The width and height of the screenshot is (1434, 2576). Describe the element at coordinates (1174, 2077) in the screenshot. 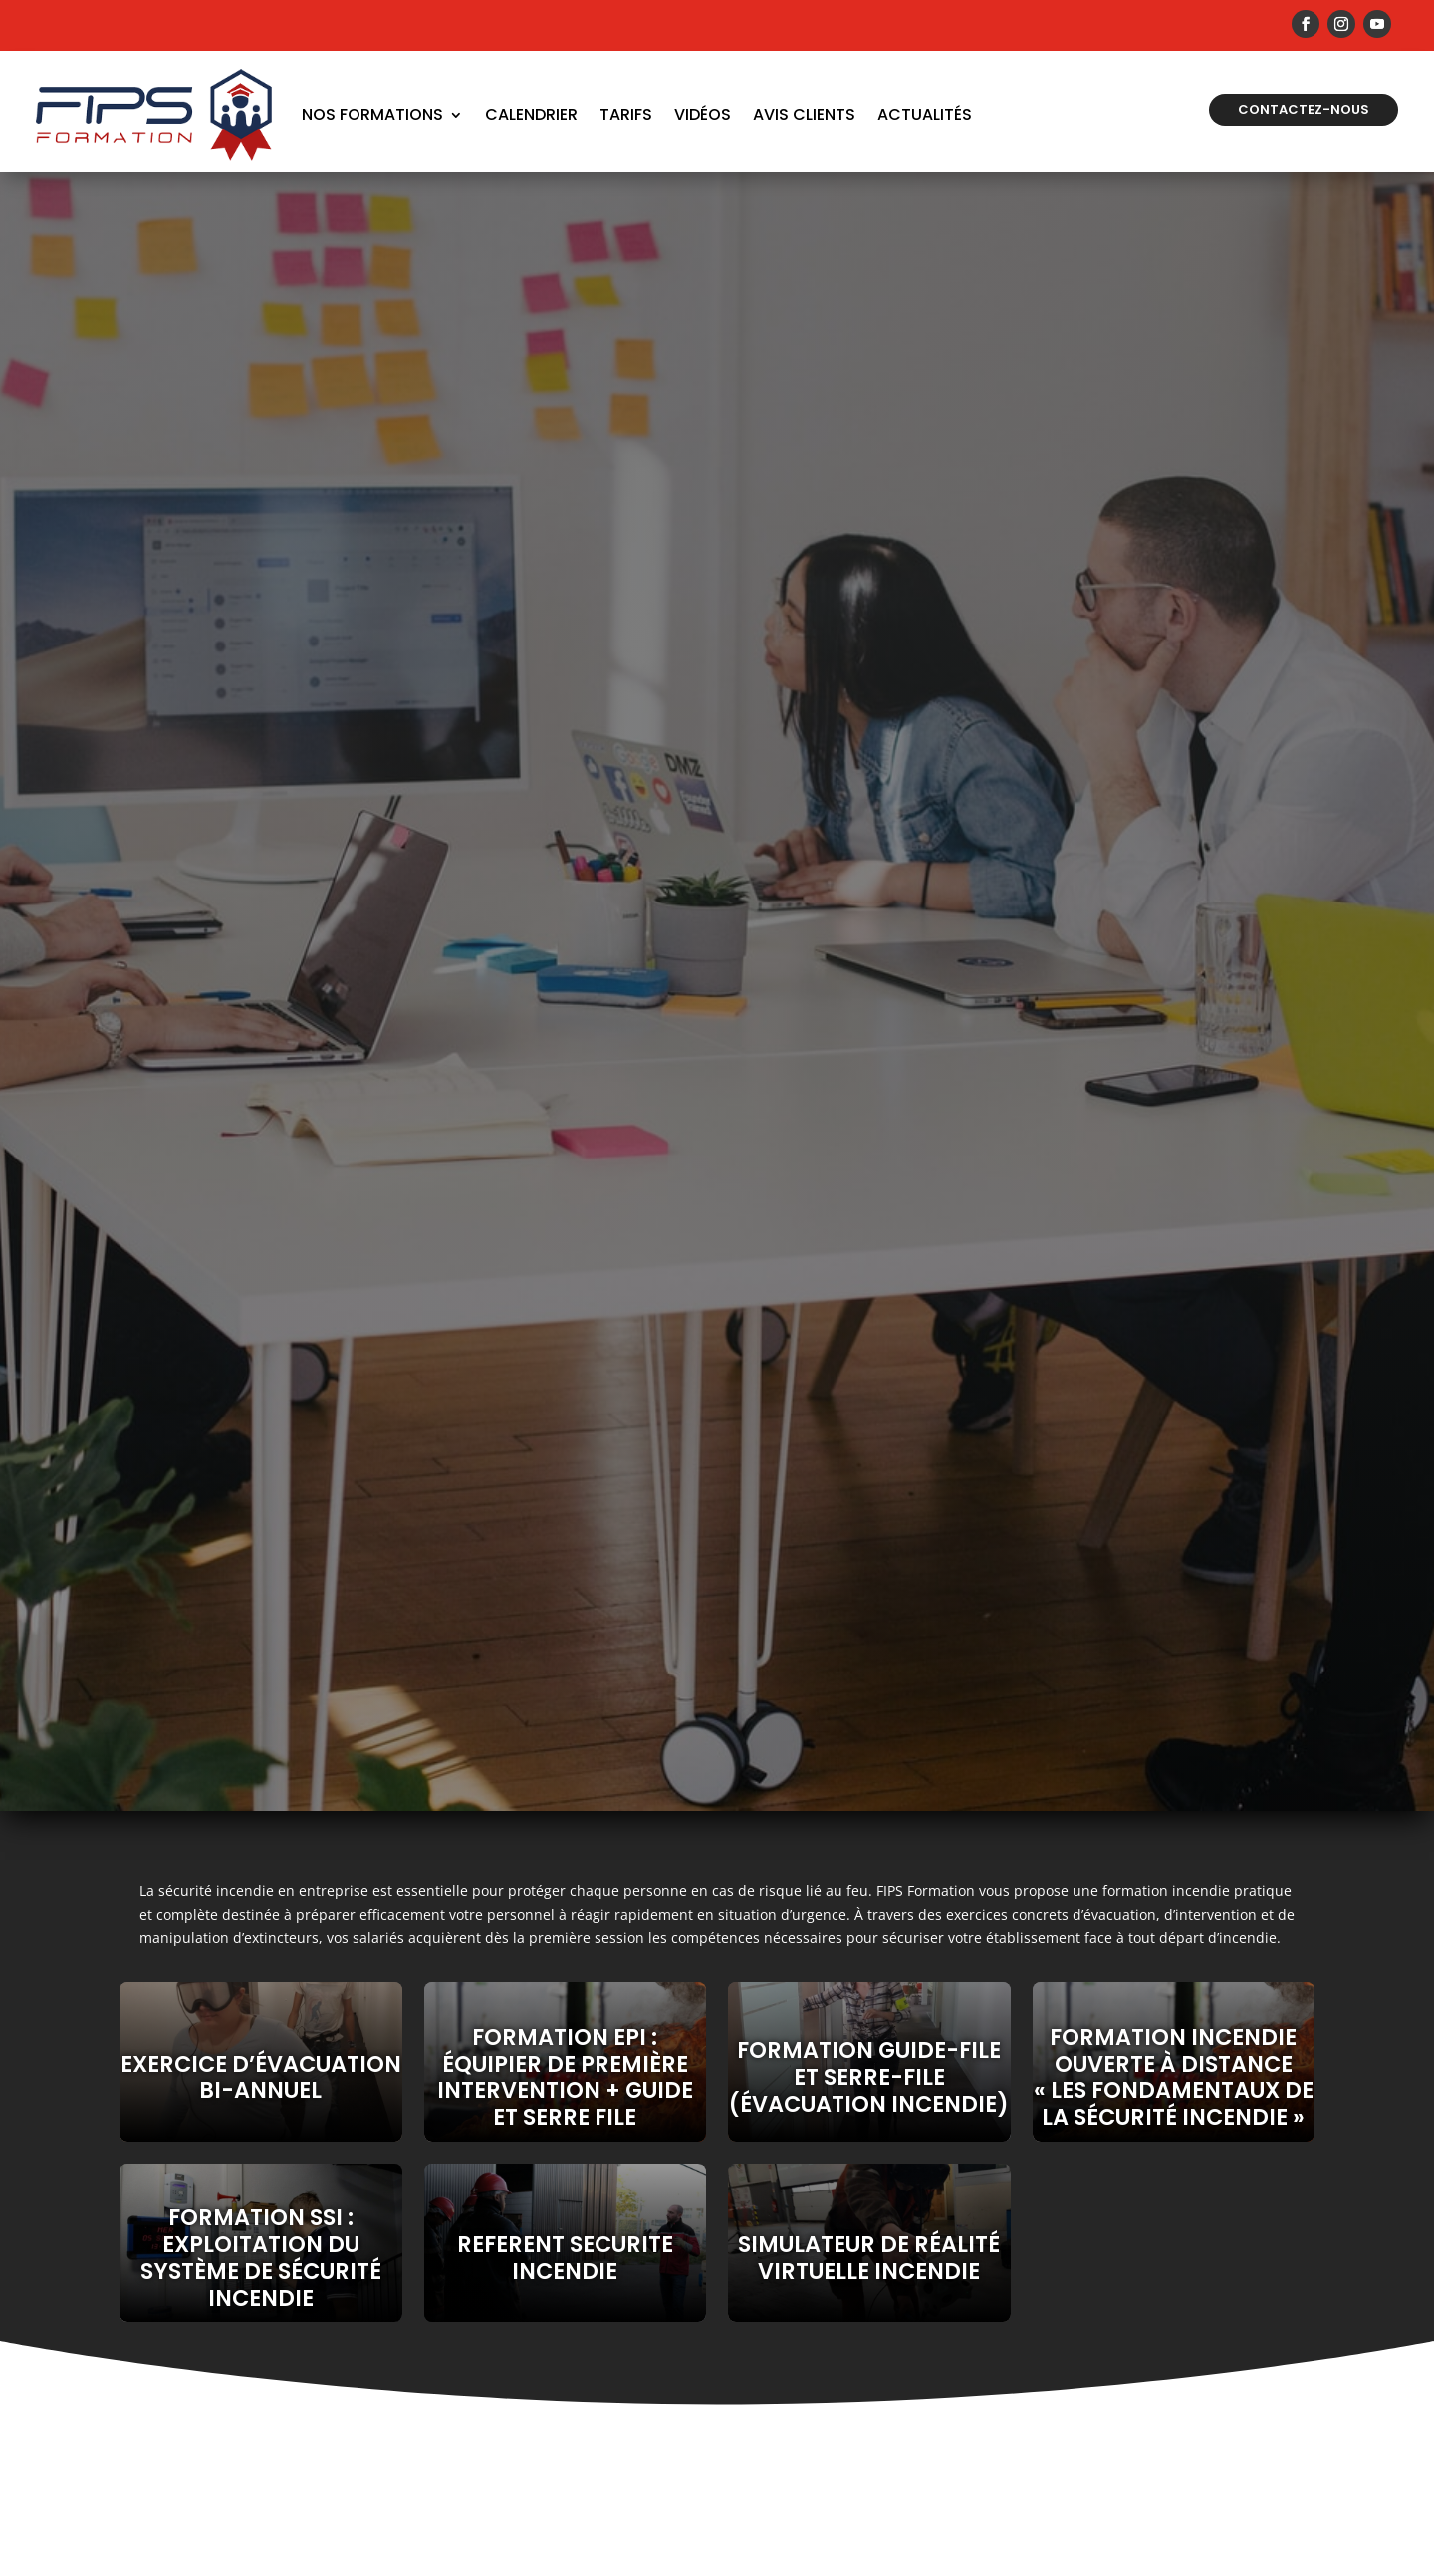

I see `FORMATION INCENDIE OUVERTE À DISTANCE « LES FONDAMENTAUX DE LA SÉCURITÉ INCENDIE »` at that location.